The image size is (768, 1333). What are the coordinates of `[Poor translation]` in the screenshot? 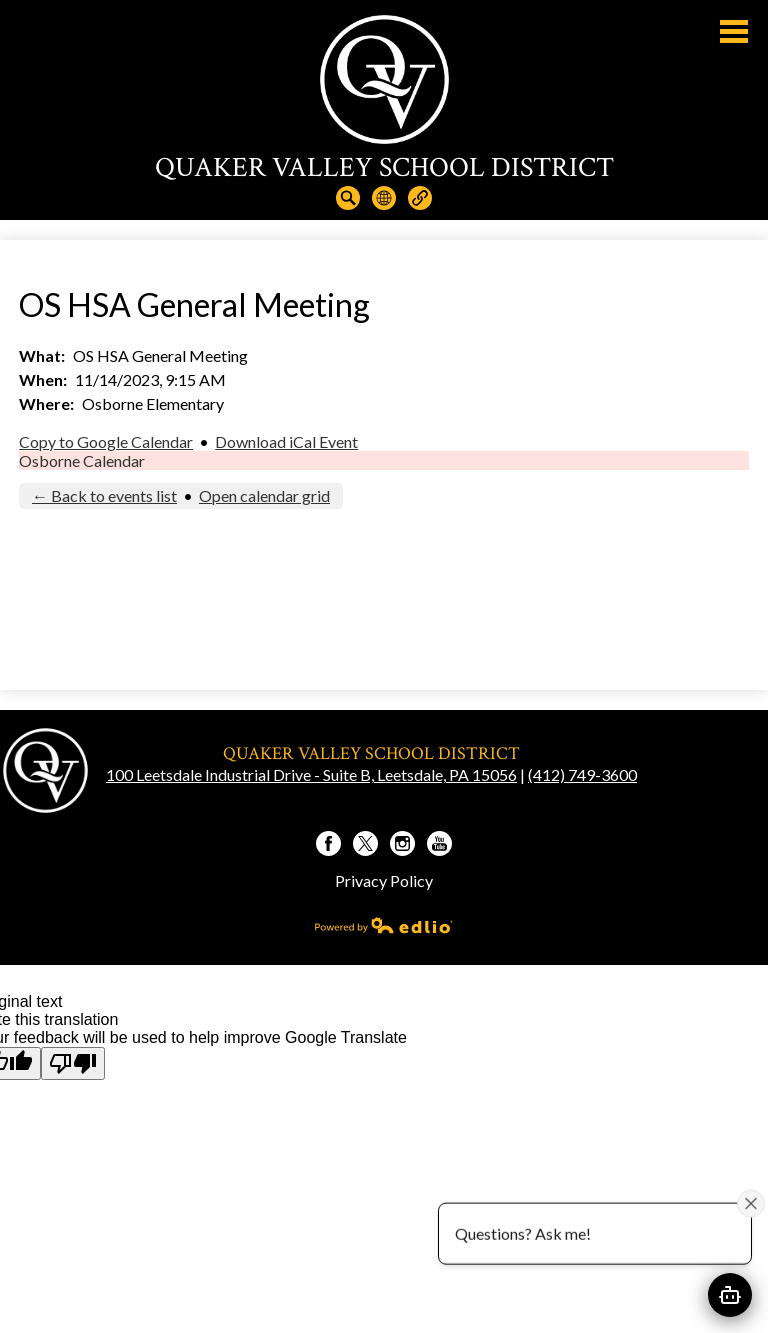 It's located at (73, 1063).